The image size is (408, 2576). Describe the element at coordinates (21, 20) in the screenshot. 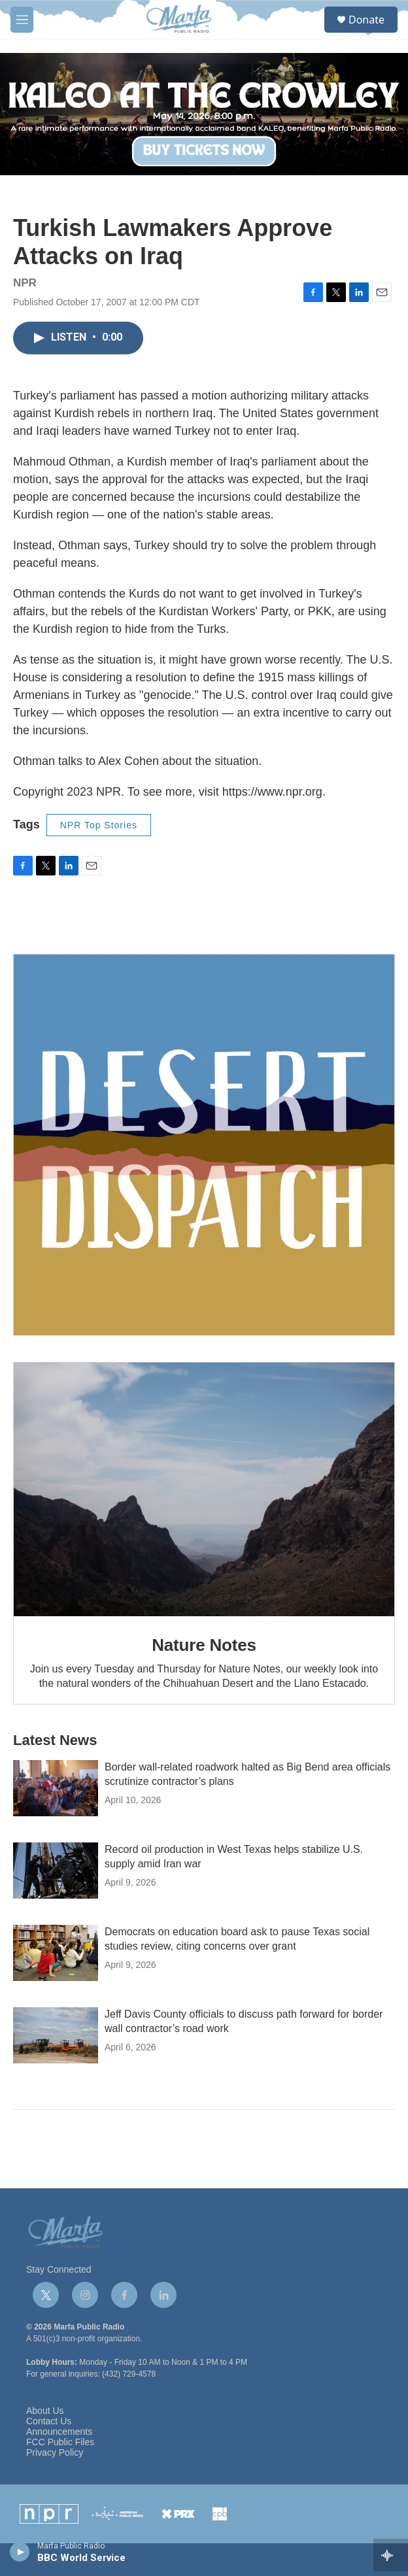

I see `[hamburger-menu-open]` at that location.